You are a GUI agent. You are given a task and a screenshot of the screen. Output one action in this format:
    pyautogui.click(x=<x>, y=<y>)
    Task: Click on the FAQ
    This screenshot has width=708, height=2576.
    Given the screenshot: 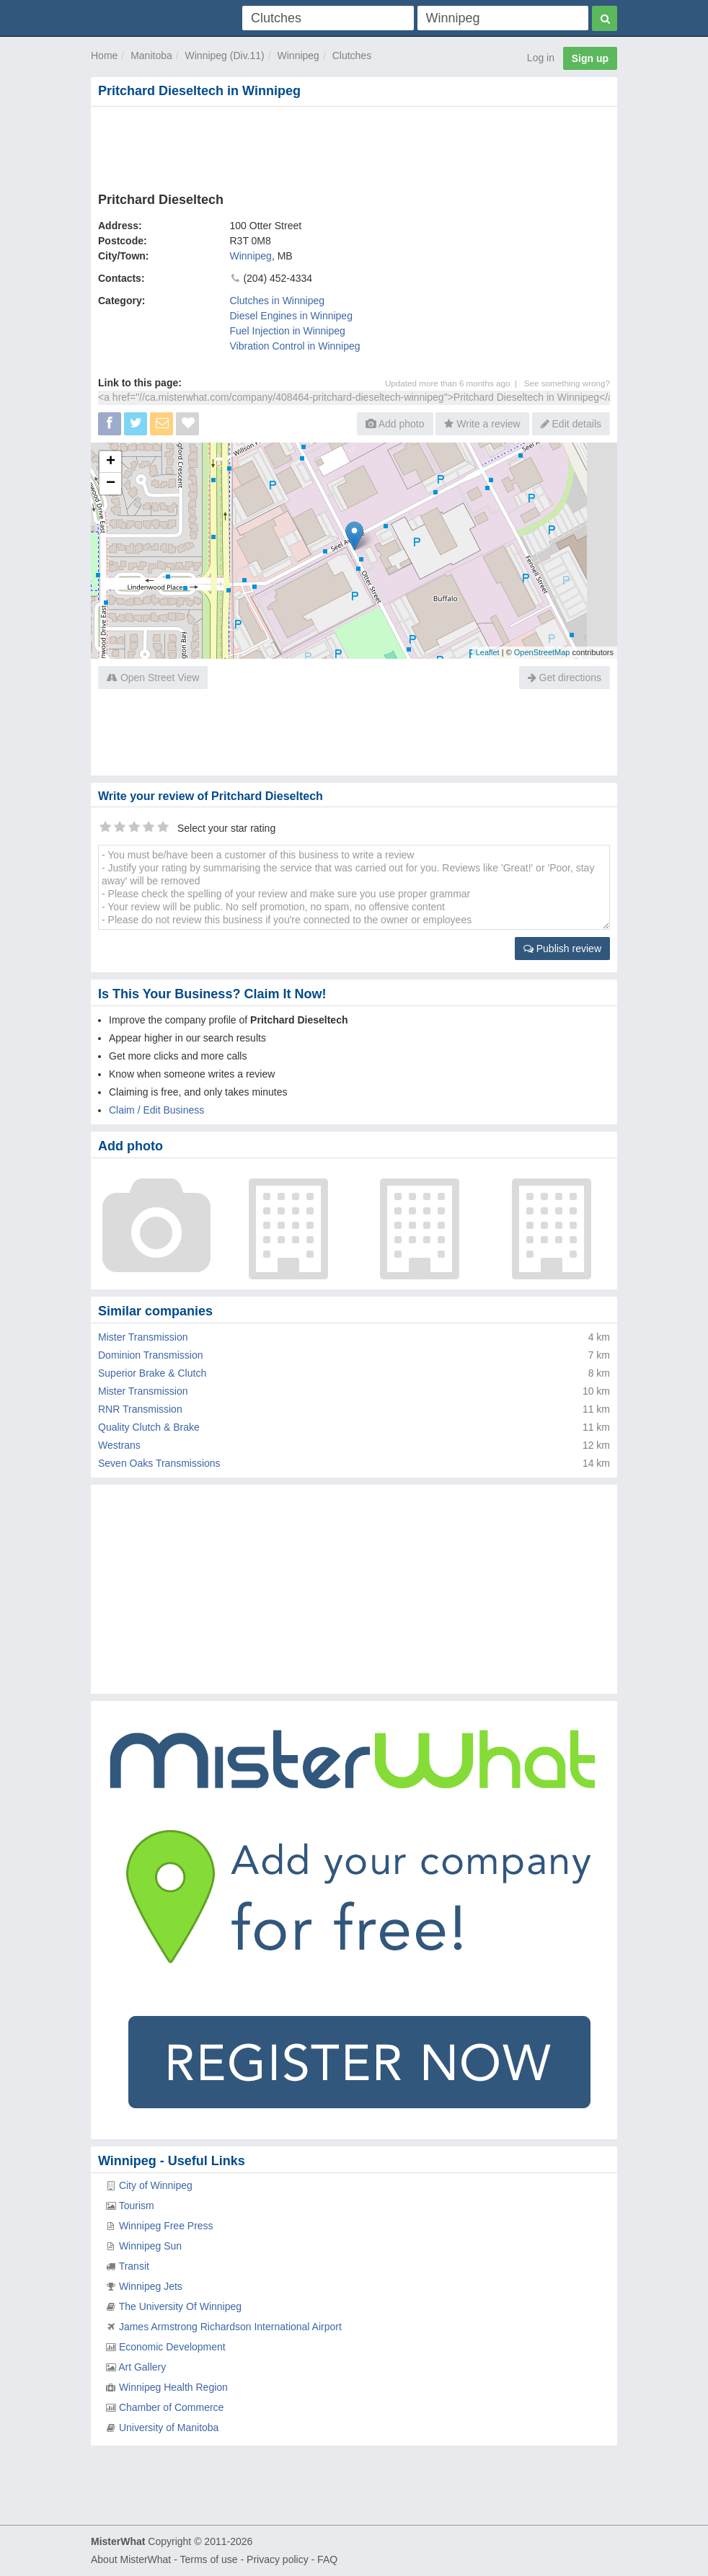 What is the action you would take?
    pyautogui.click(x=327, y=2559)
    